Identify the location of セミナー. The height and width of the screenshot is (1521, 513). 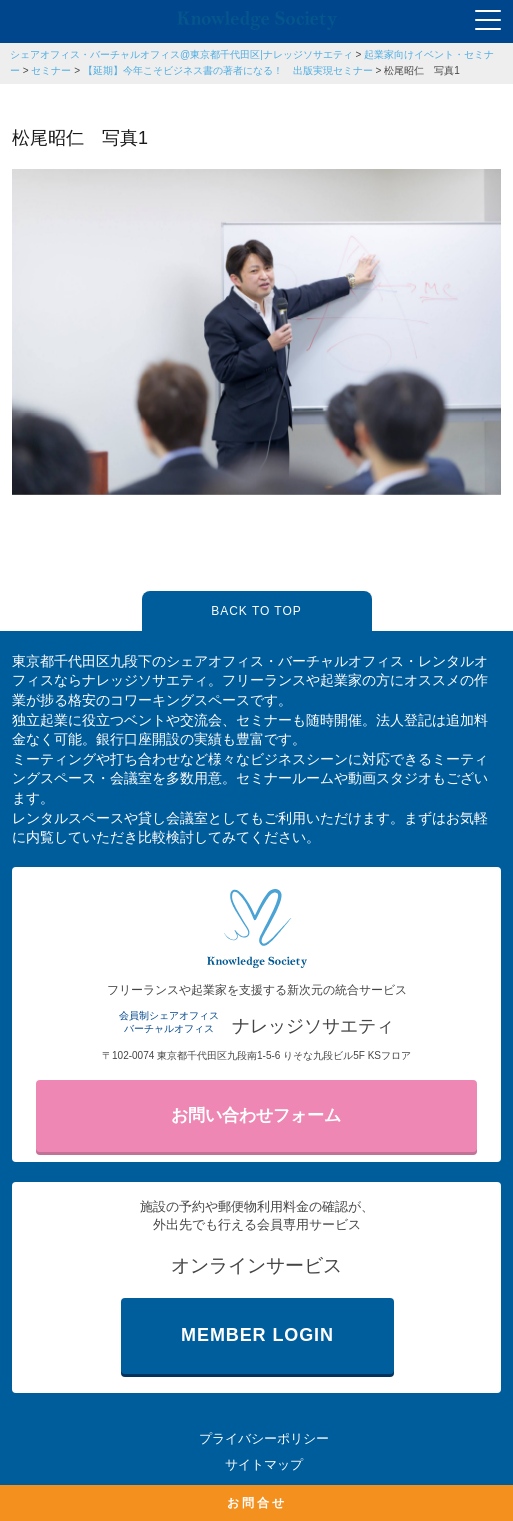
(51, 70).